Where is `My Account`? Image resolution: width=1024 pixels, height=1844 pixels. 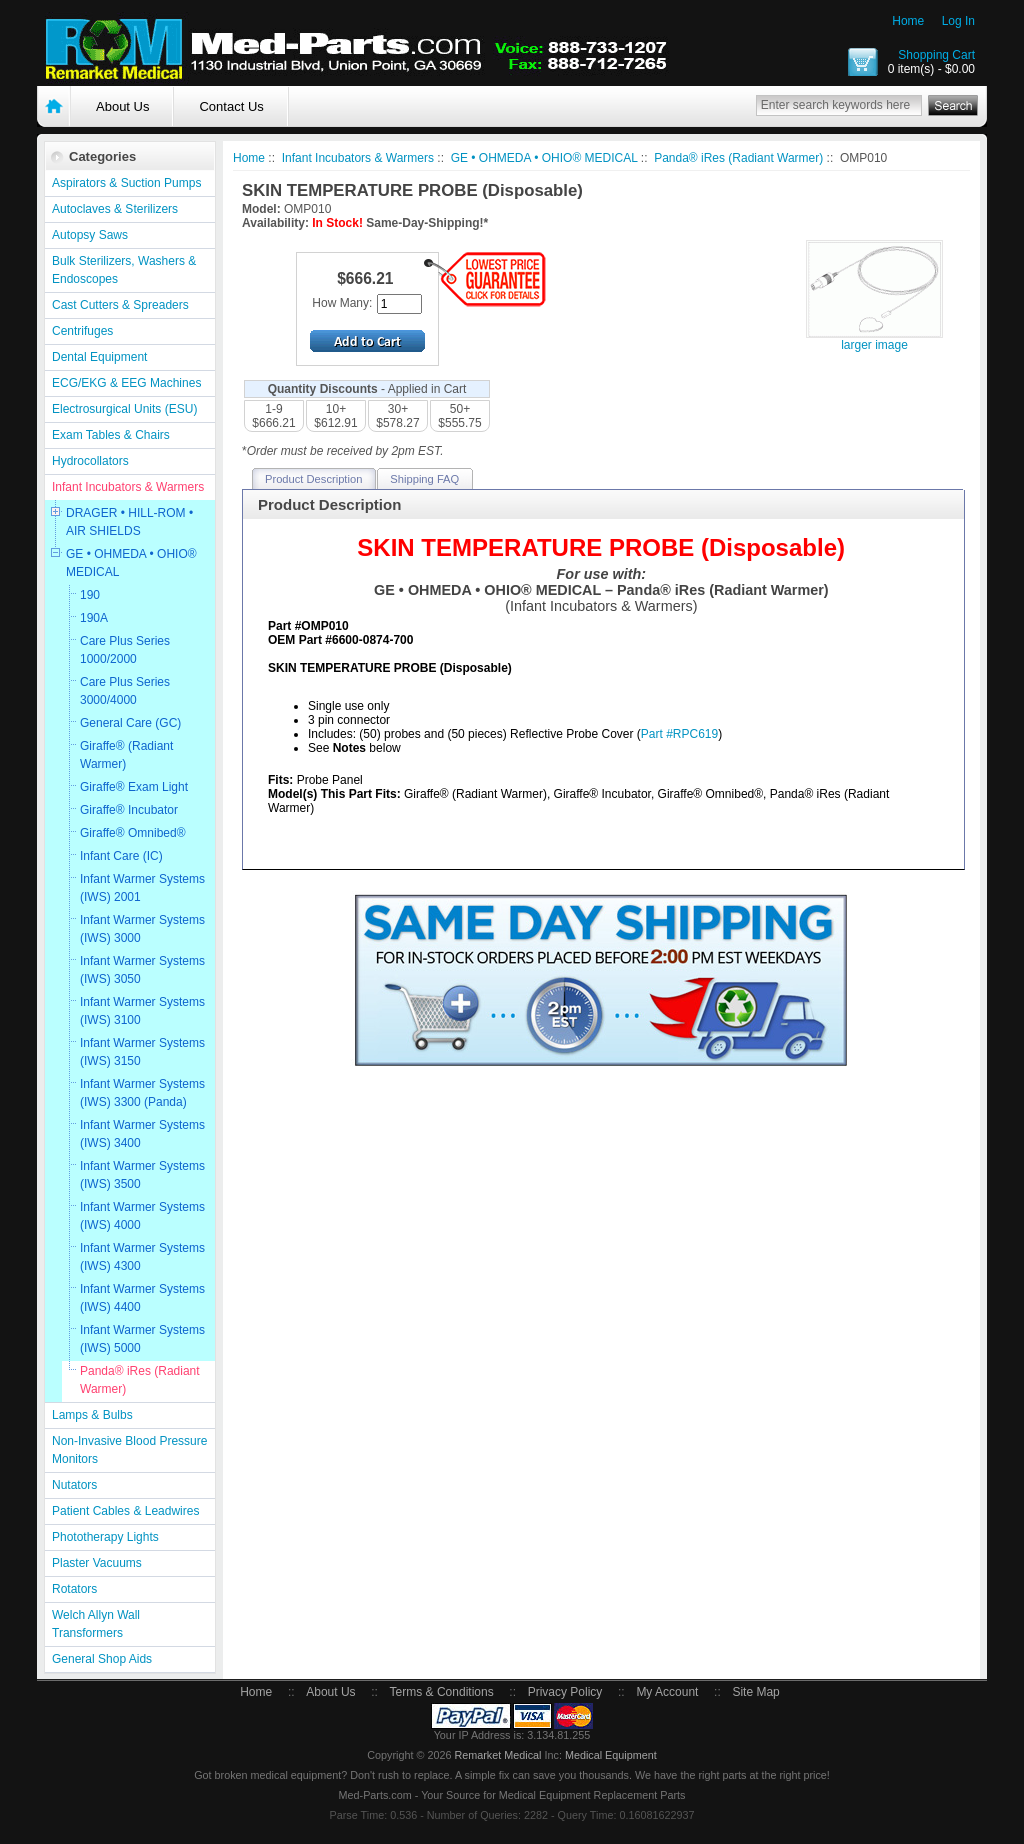
My Account is located at coordinates (667, 1692).